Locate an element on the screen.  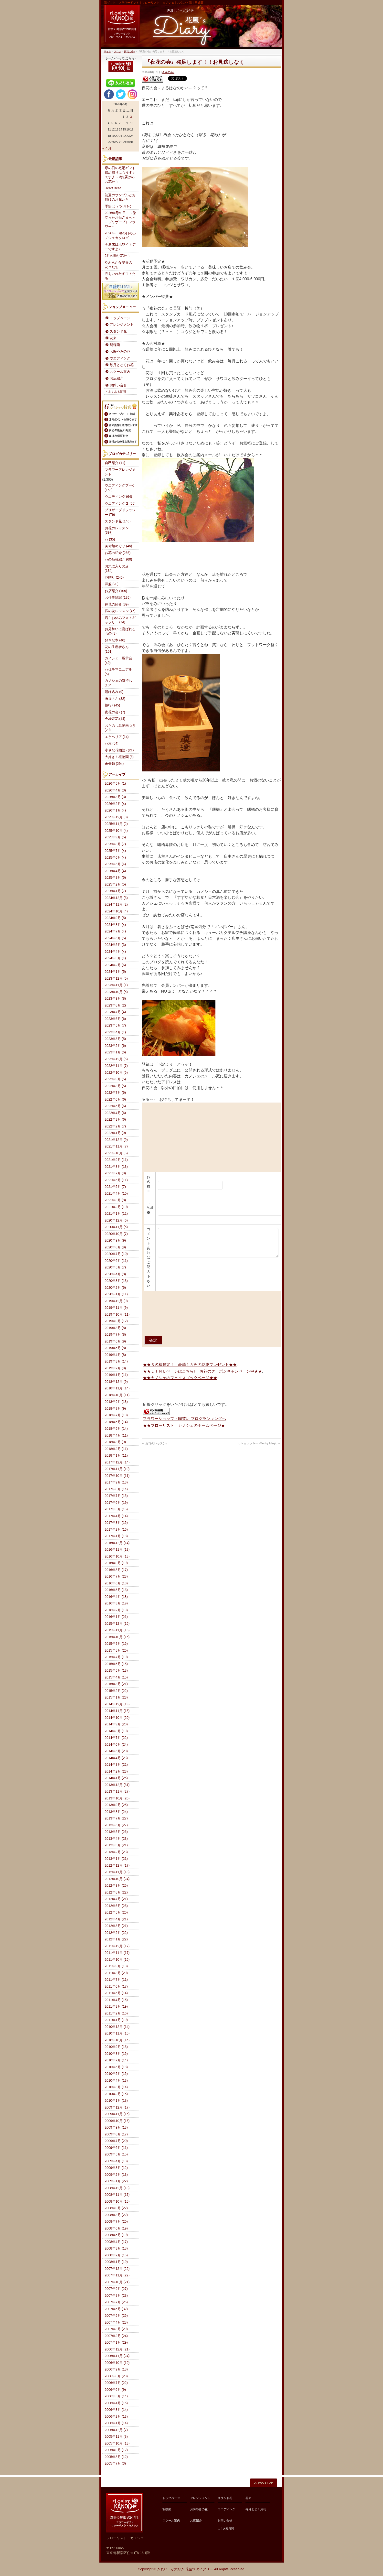
2015年4月 (15) is located at coordinates (116, 1677).